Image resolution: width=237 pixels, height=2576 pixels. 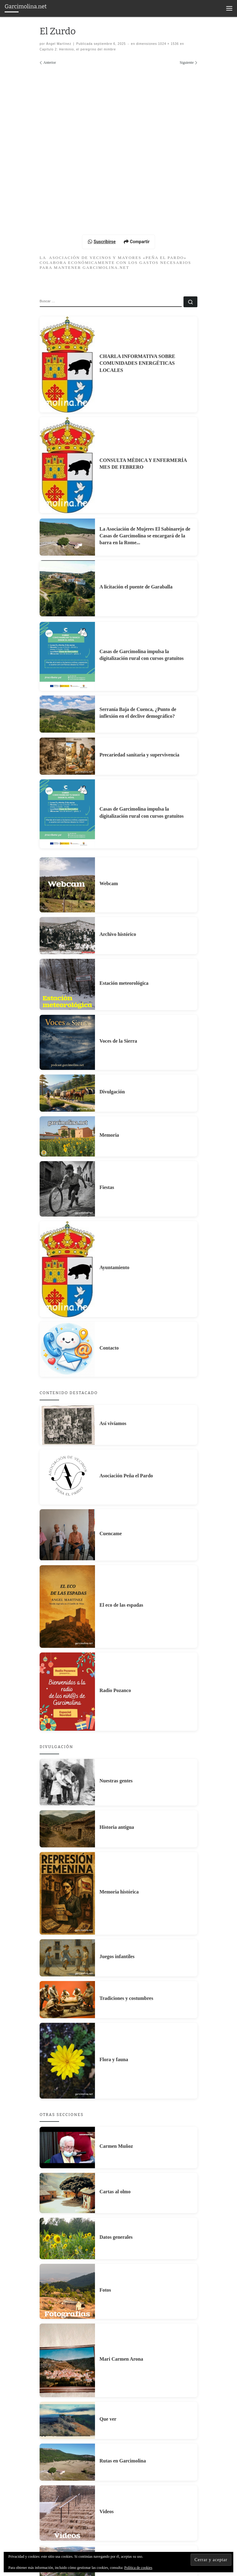 What do you see at coordinates (67, 1232) in the screenshot?
I see `[Divulgación]` at bounding box center [67, 1232].